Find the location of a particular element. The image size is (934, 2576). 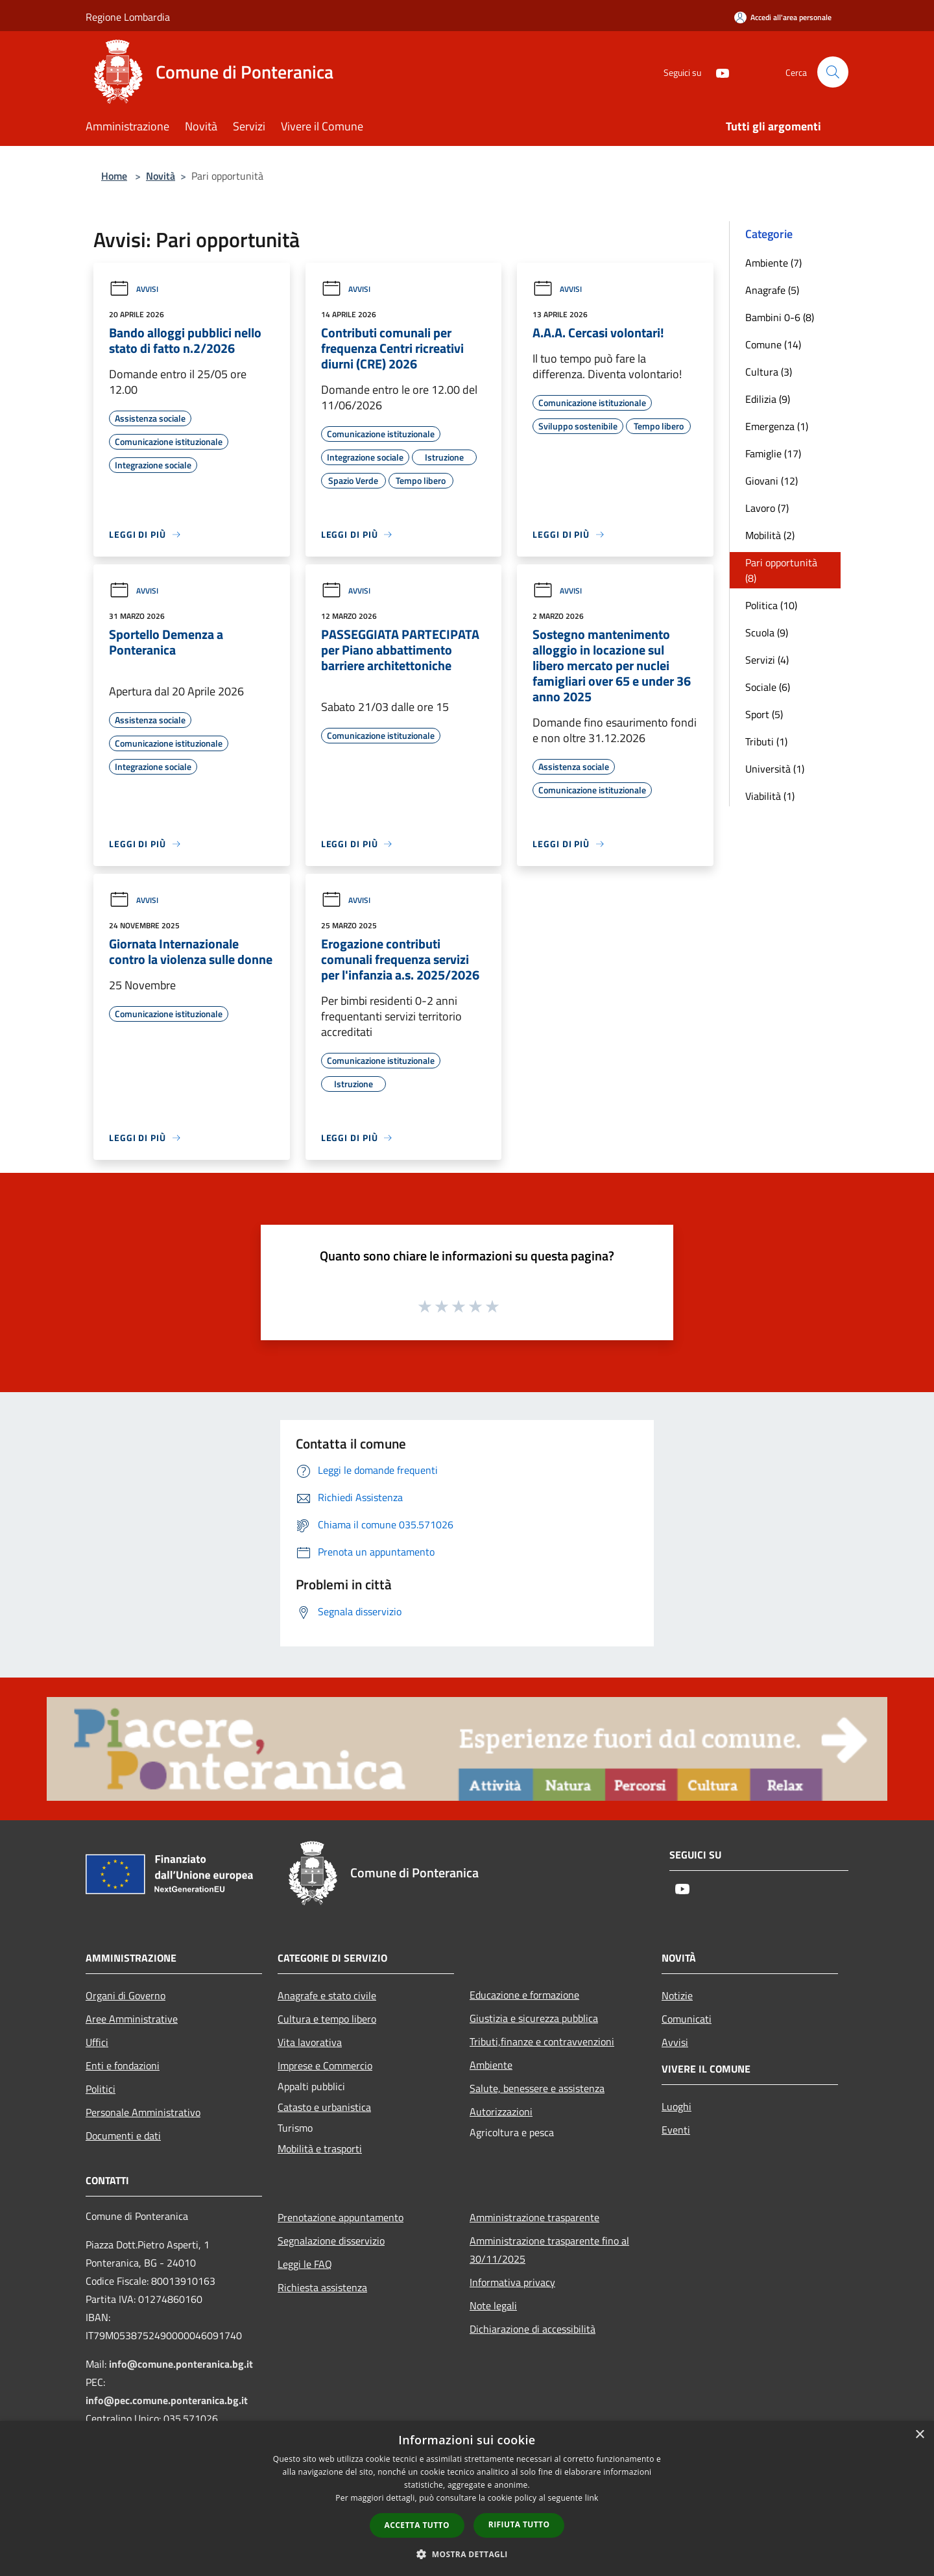

Lavoro (7) is located at coordinates (767, 508).